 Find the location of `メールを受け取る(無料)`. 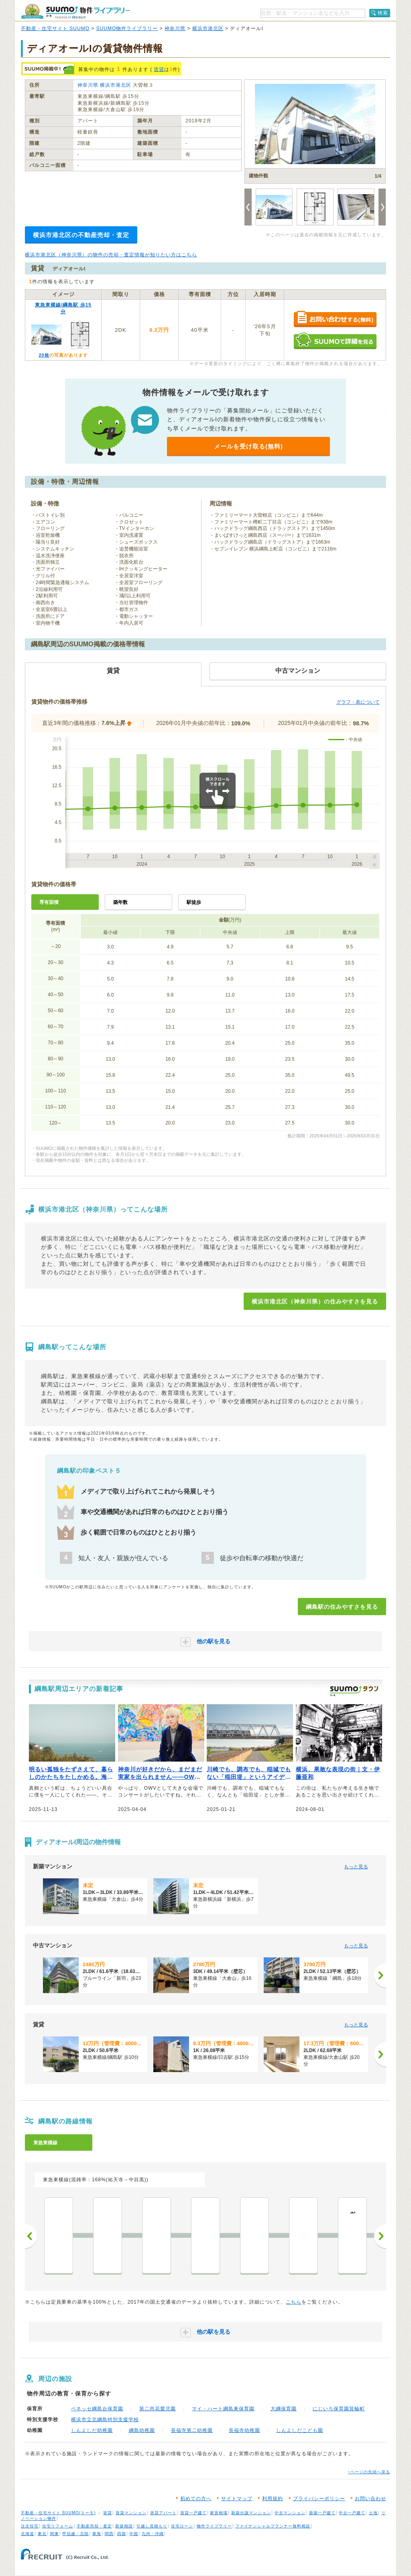

メールを受け取る(無料) is located at coordinates (248, 446).